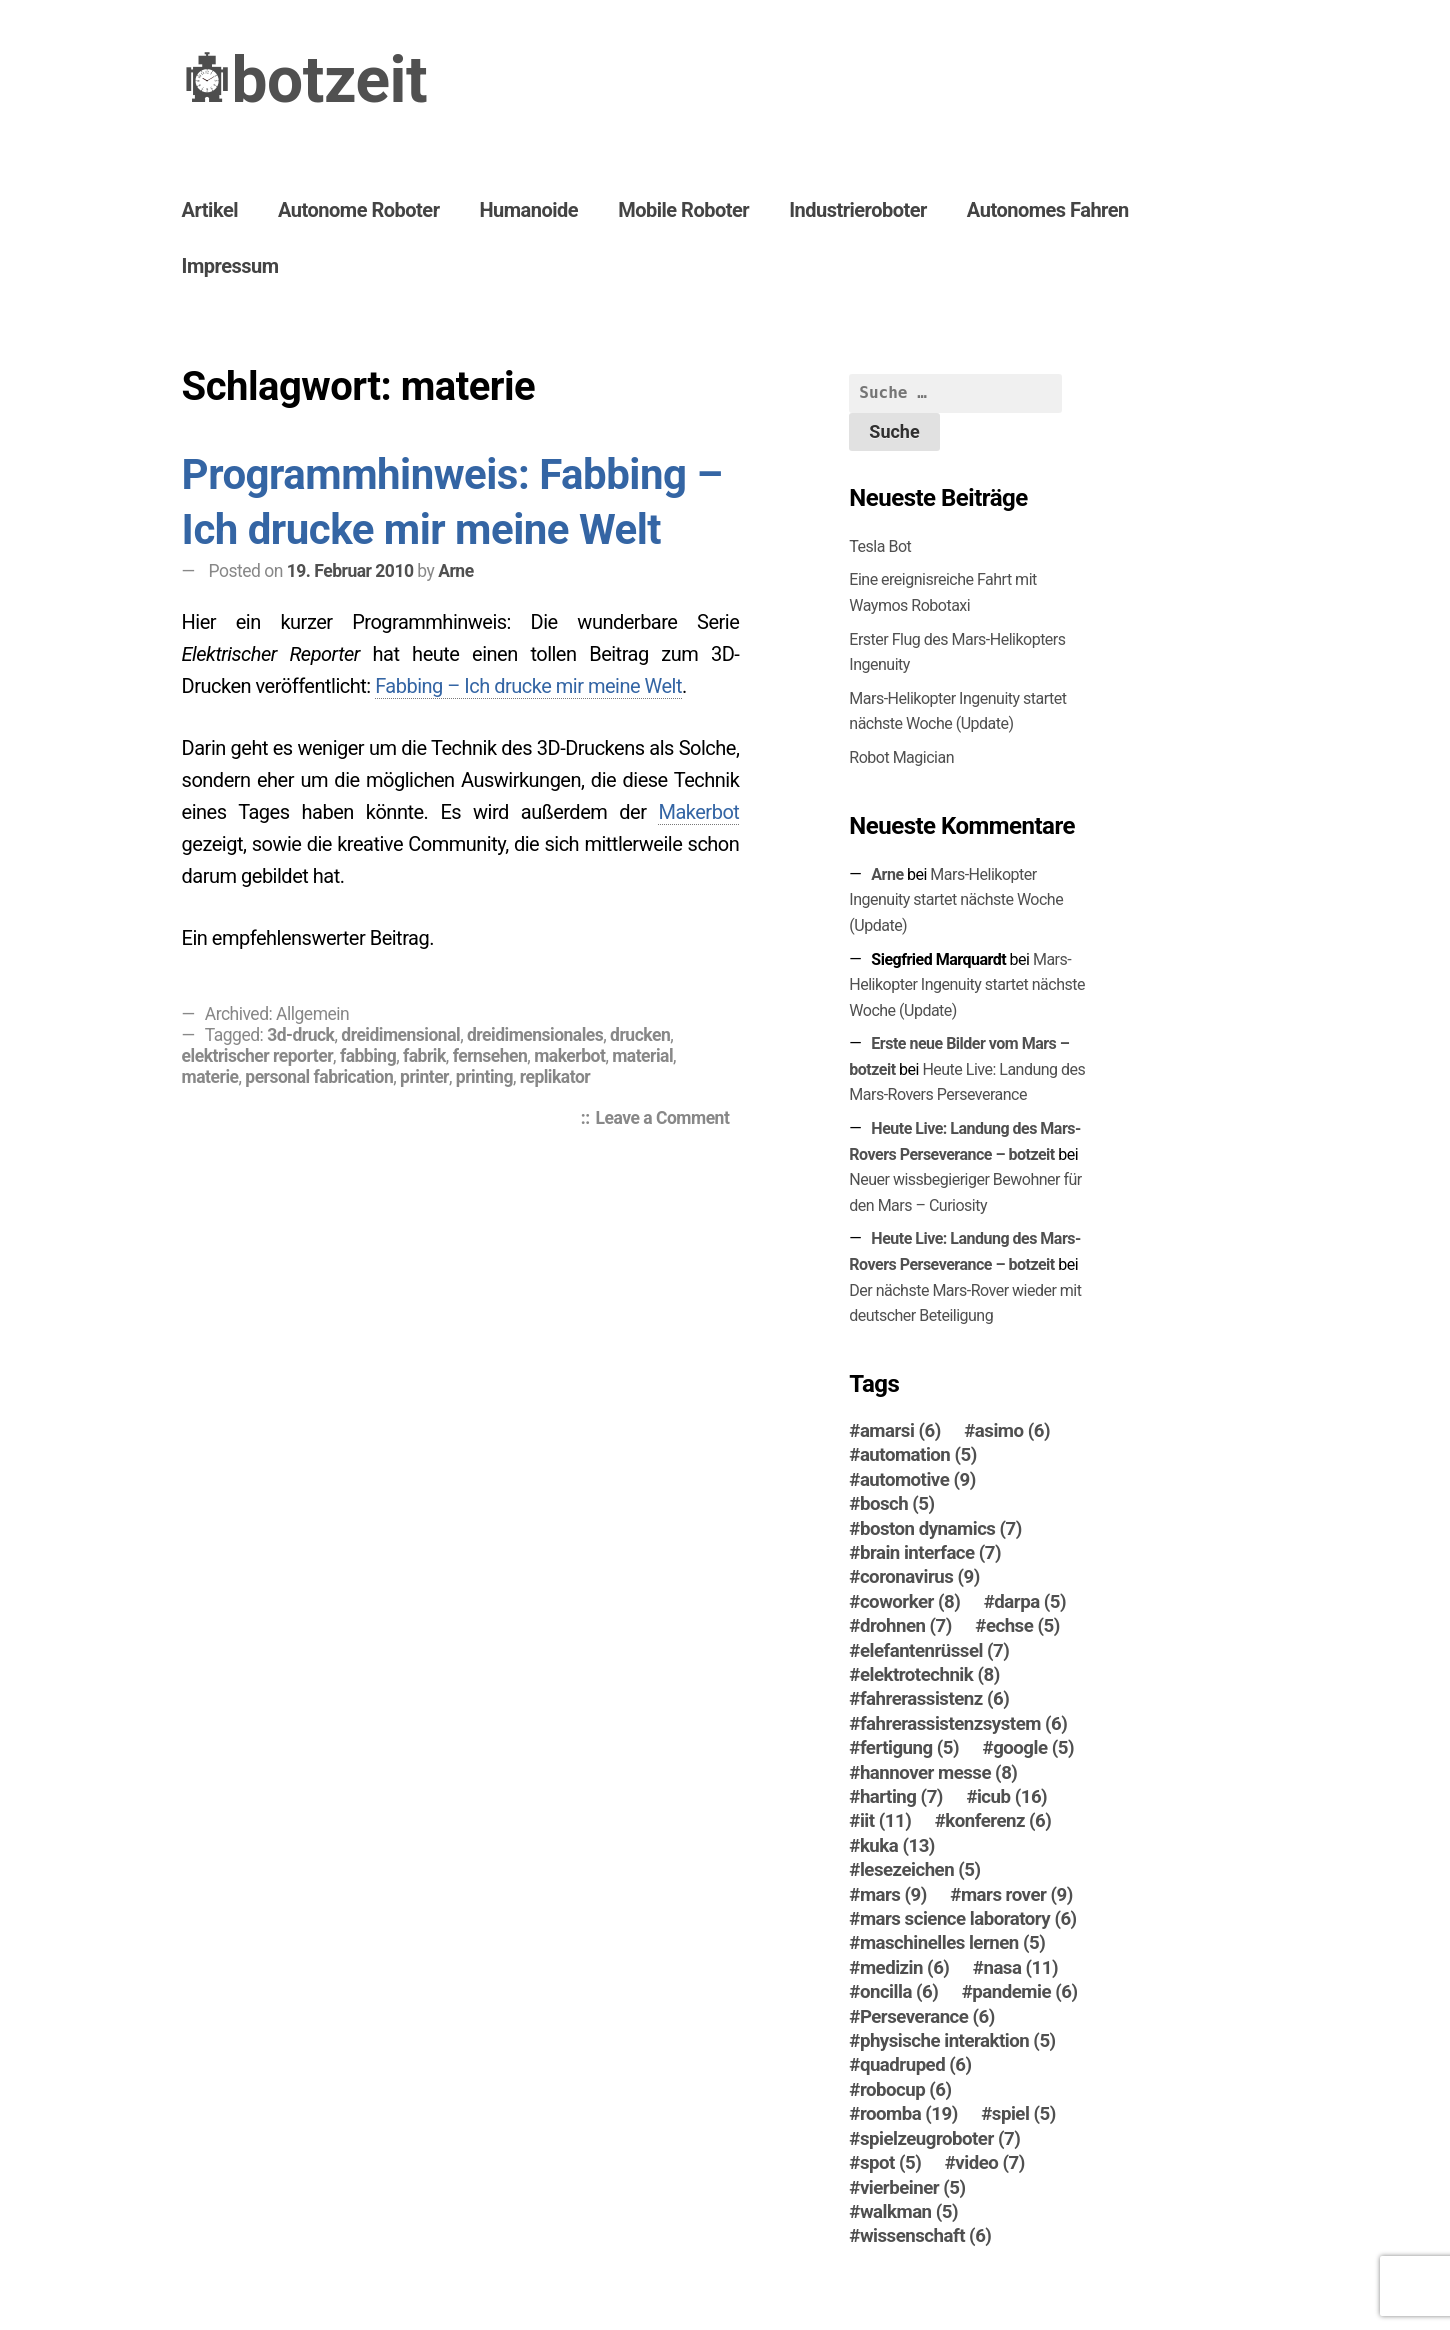 The width and height of the screenshot is (1450, 2330). Describe the element at coordinates (484, 1077) in the screenshot. I see `printing` at that location.